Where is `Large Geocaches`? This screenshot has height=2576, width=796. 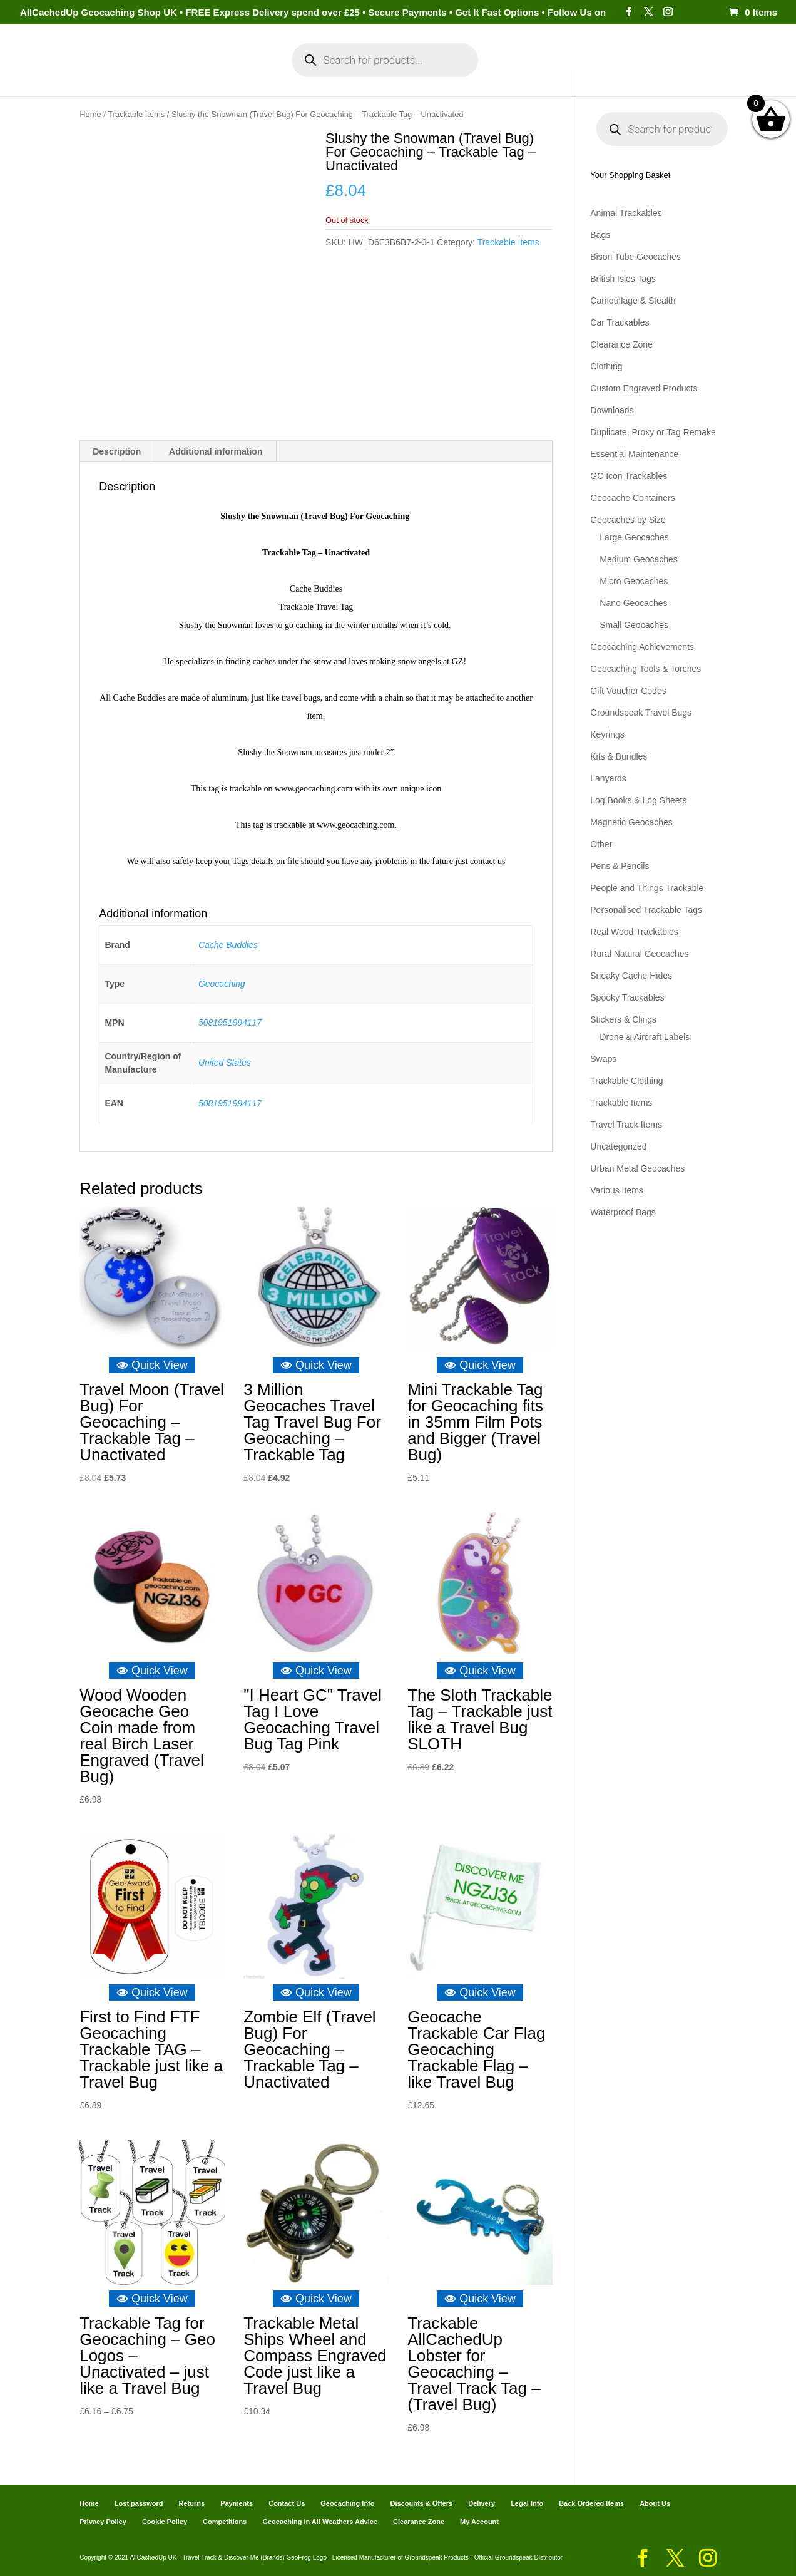 Large Geocaches is located at coordinates (634, 537).